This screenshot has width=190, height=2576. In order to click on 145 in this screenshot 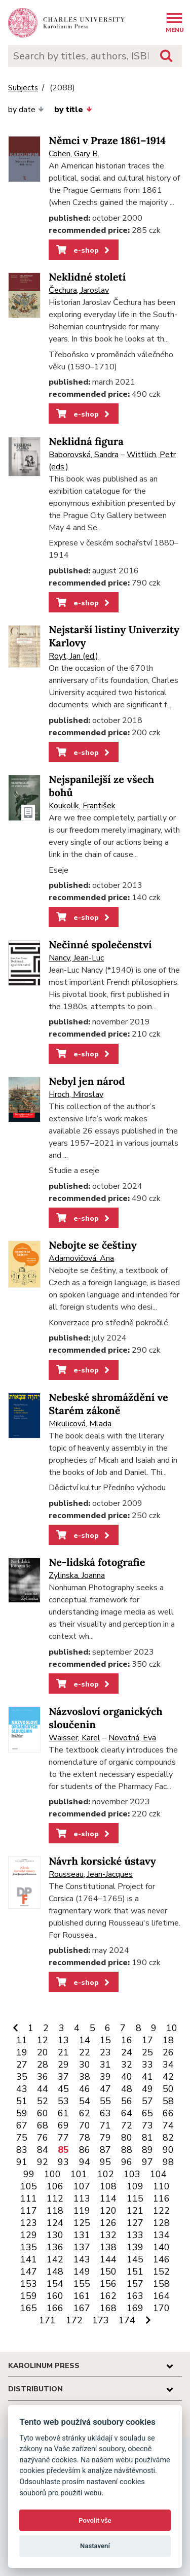, I will do `click(135, 2259)`.